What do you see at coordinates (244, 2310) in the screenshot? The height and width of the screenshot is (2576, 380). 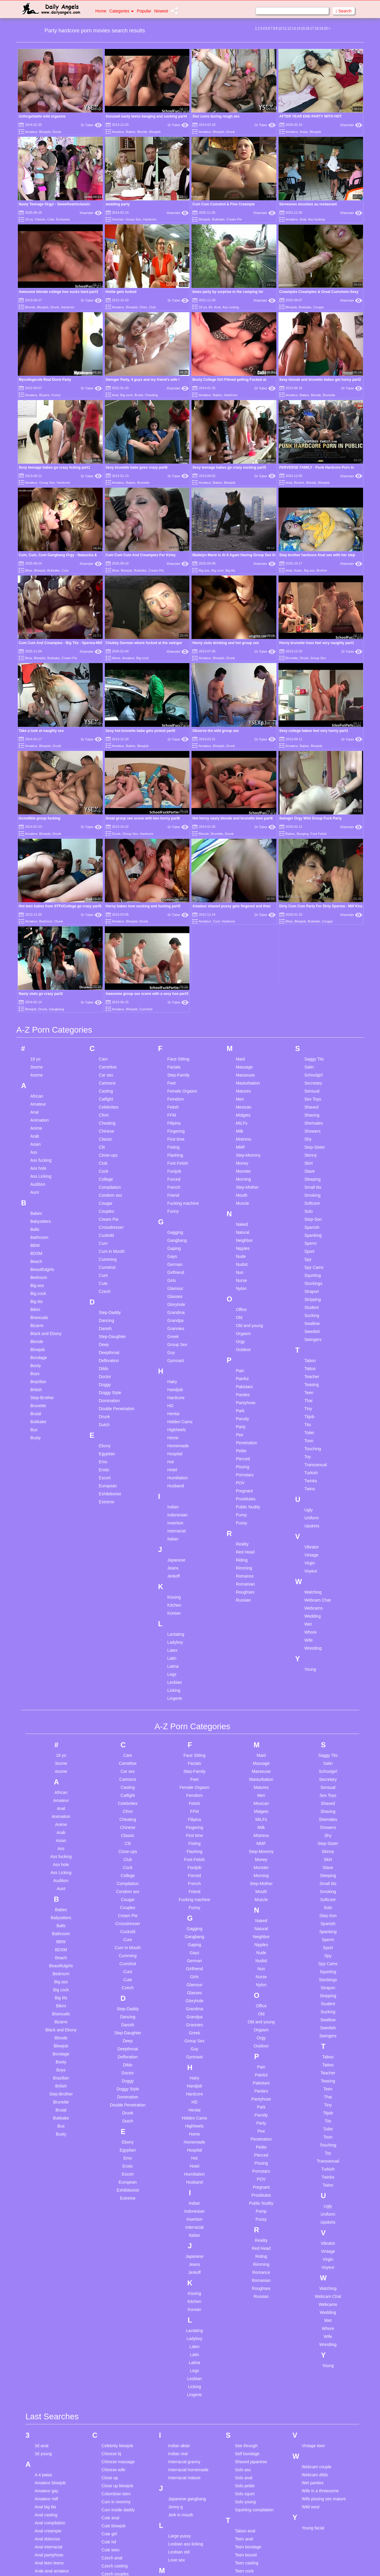 I see `Solo petite` at bounding box center [244, 2310].